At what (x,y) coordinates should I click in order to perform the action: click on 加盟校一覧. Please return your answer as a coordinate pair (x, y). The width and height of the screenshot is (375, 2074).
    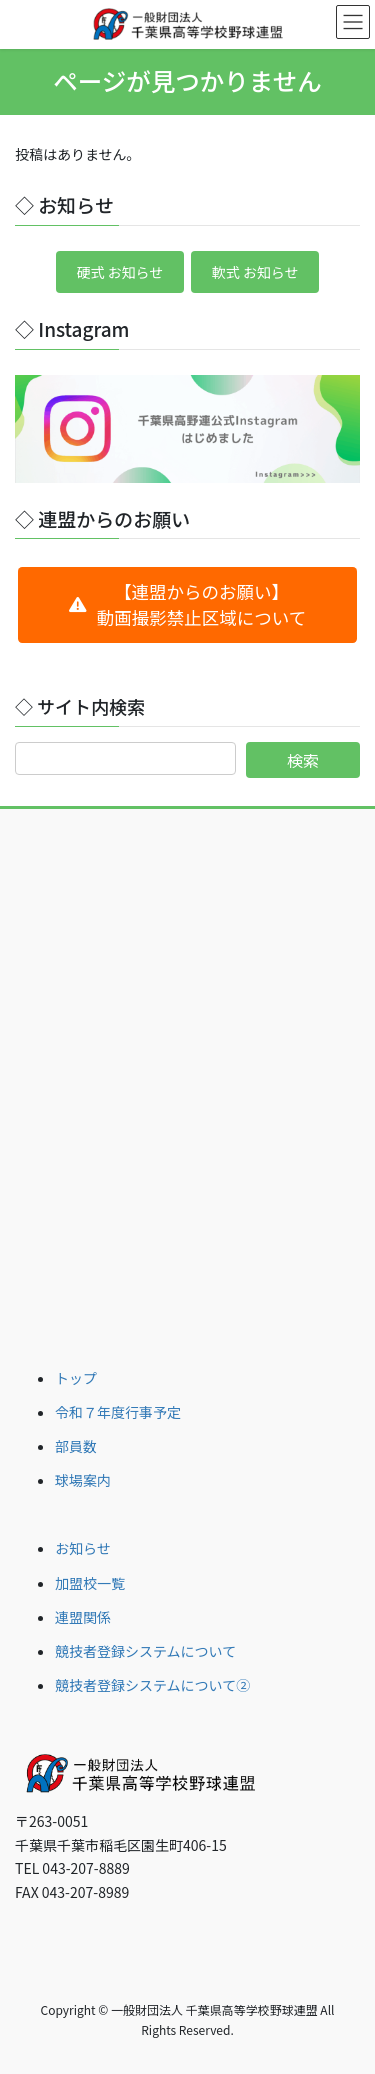
    Looking at the image, I should click on (90, 1583).